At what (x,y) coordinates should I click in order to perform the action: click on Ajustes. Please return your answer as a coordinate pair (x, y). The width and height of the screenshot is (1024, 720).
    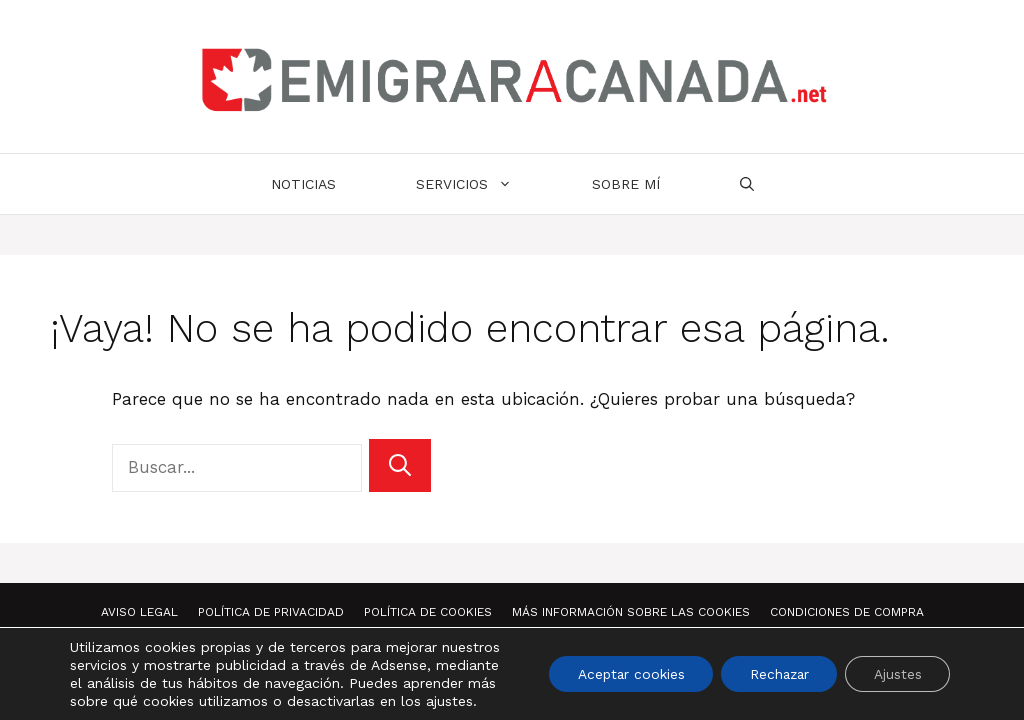
    Looking at the image, I should click on (896, 674).